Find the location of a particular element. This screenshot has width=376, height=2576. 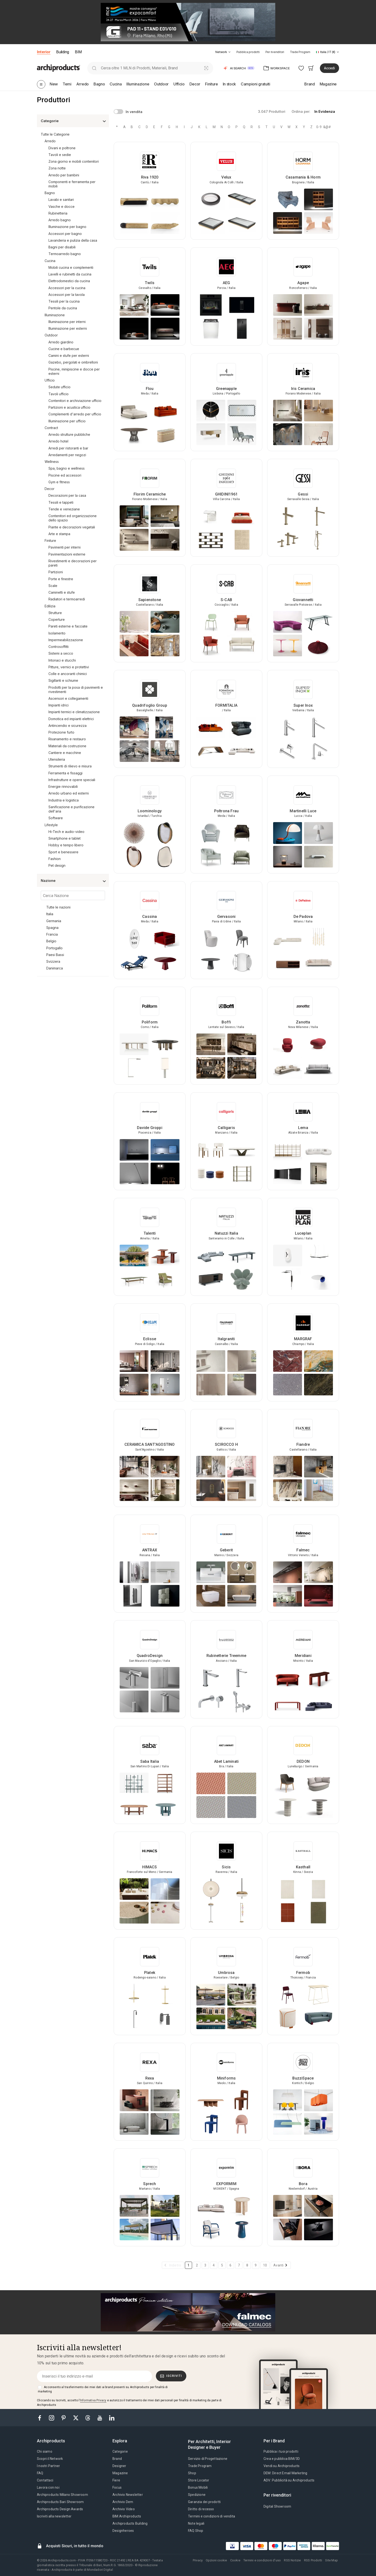

Decorazioni per la casa is located at coordinates (67, 495).